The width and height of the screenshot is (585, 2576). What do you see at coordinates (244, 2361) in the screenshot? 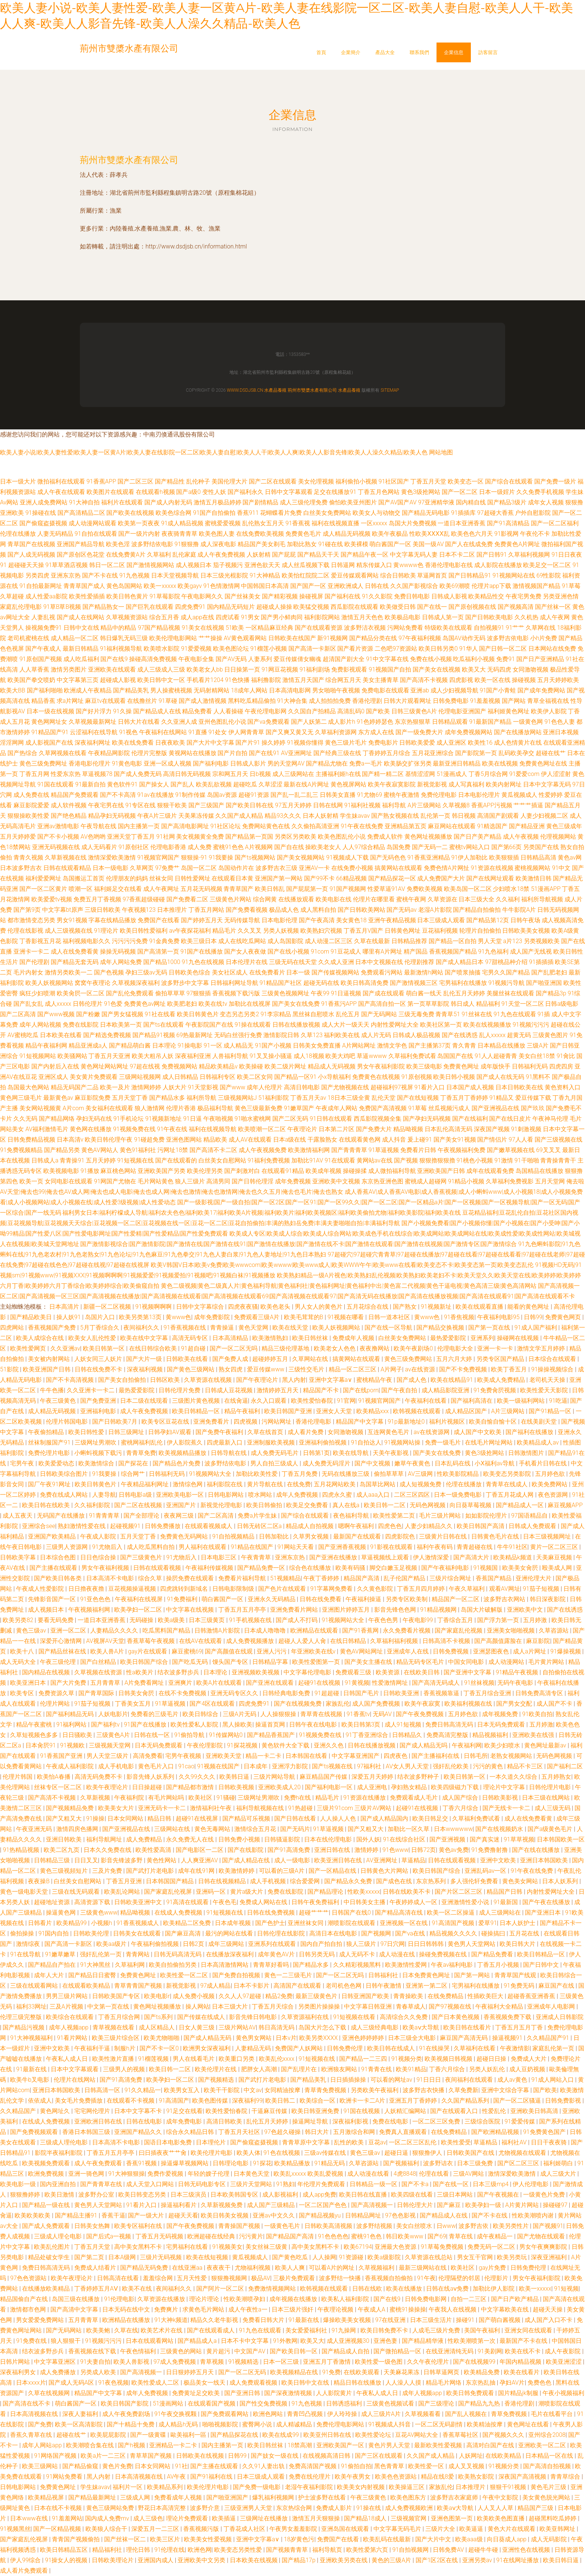
I see `91视频精选` at bounding box center [244, 2361].